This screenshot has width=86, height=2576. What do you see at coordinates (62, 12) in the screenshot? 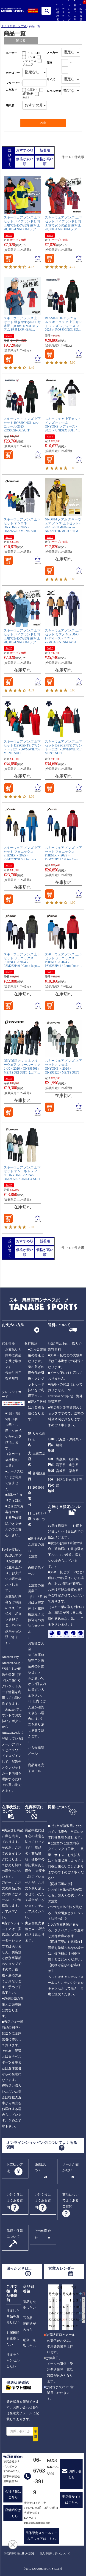
I see `カテゴリ` at bounding box center [62, 12].